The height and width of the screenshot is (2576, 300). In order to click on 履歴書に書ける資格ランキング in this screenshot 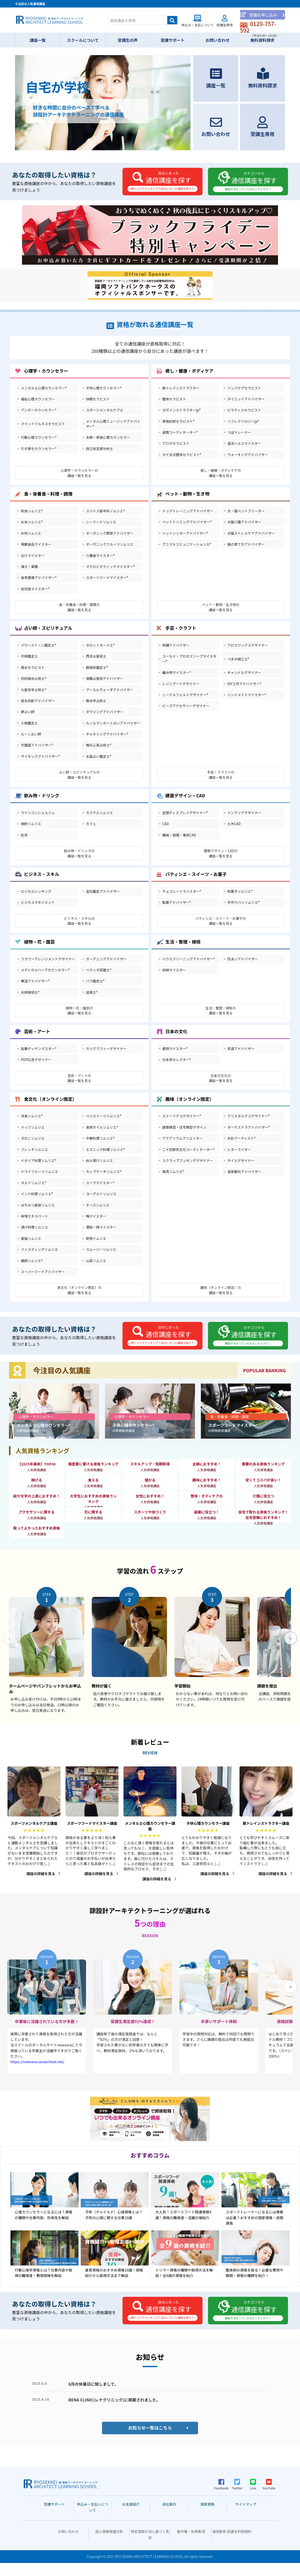, I will do `click(93, 1463)`.